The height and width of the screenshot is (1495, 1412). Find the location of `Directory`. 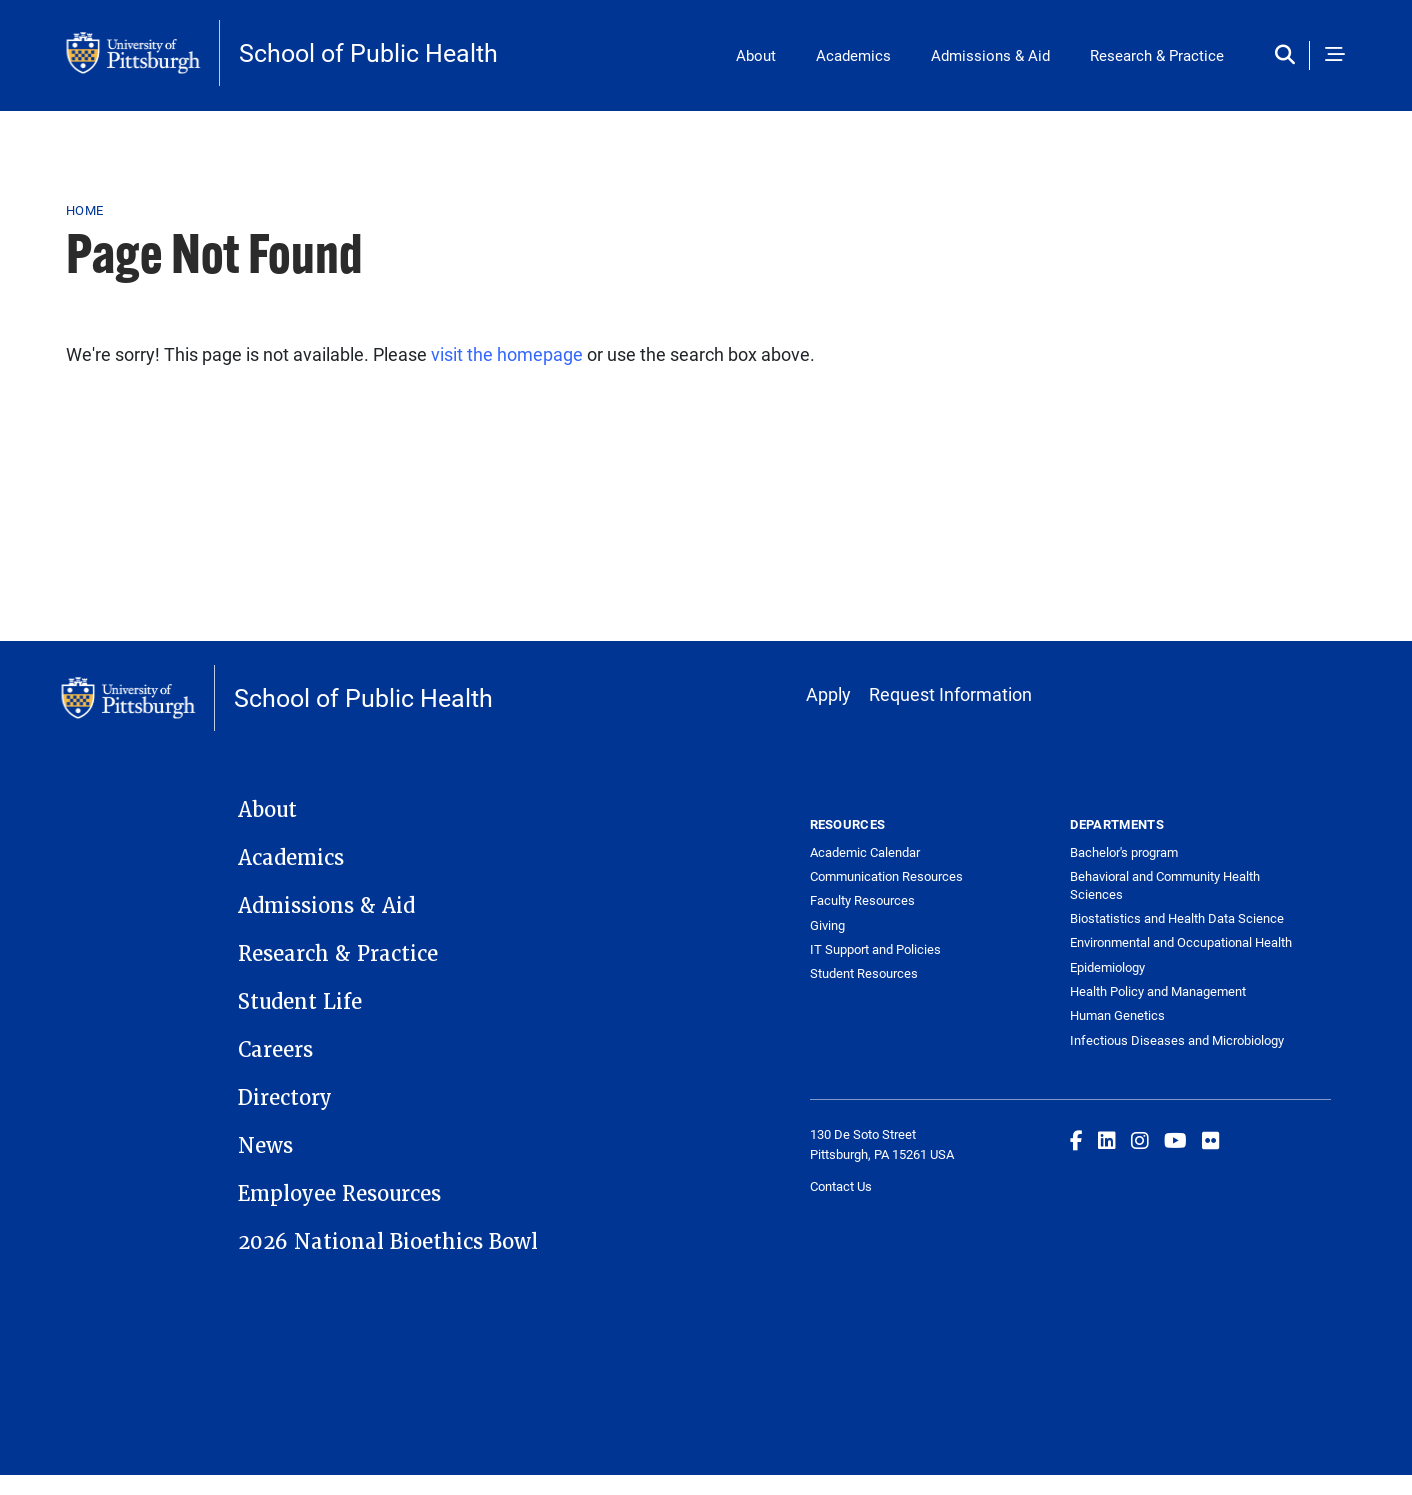

Directory is located at coordinates (285, 1098).